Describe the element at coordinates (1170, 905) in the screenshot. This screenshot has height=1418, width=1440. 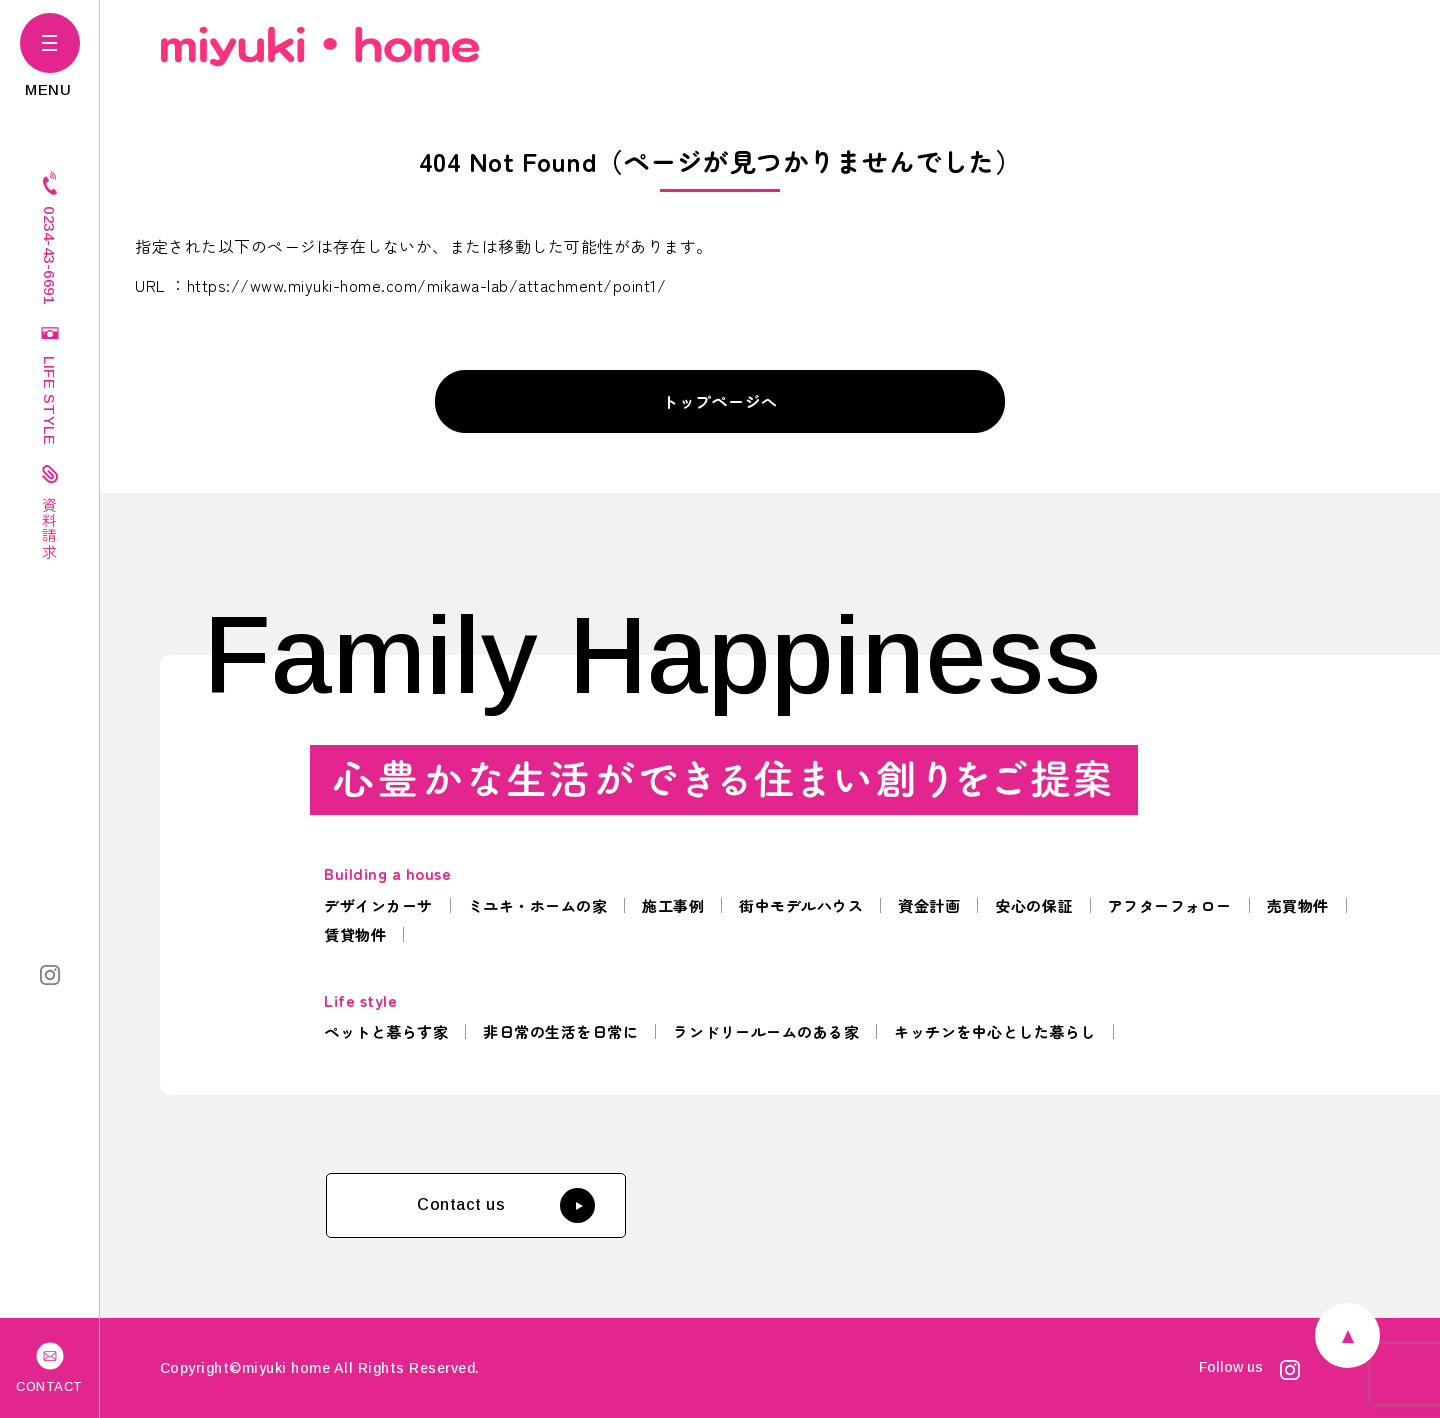
I see `アフターフォロー` at that location.